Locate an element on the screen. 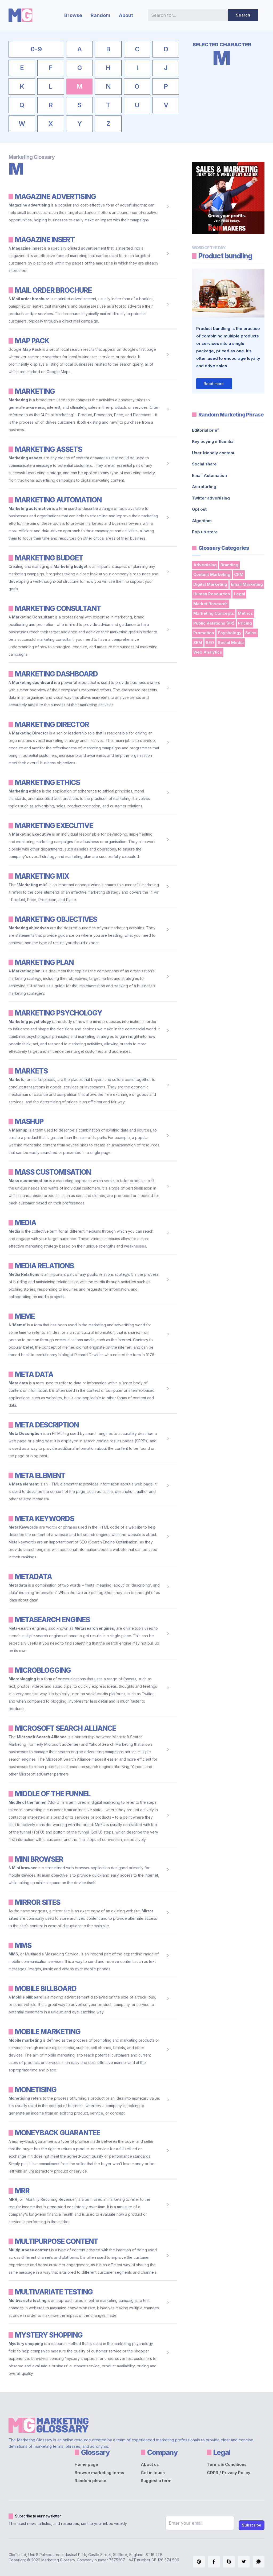  Email Automation is located at coordinates (209, 475).